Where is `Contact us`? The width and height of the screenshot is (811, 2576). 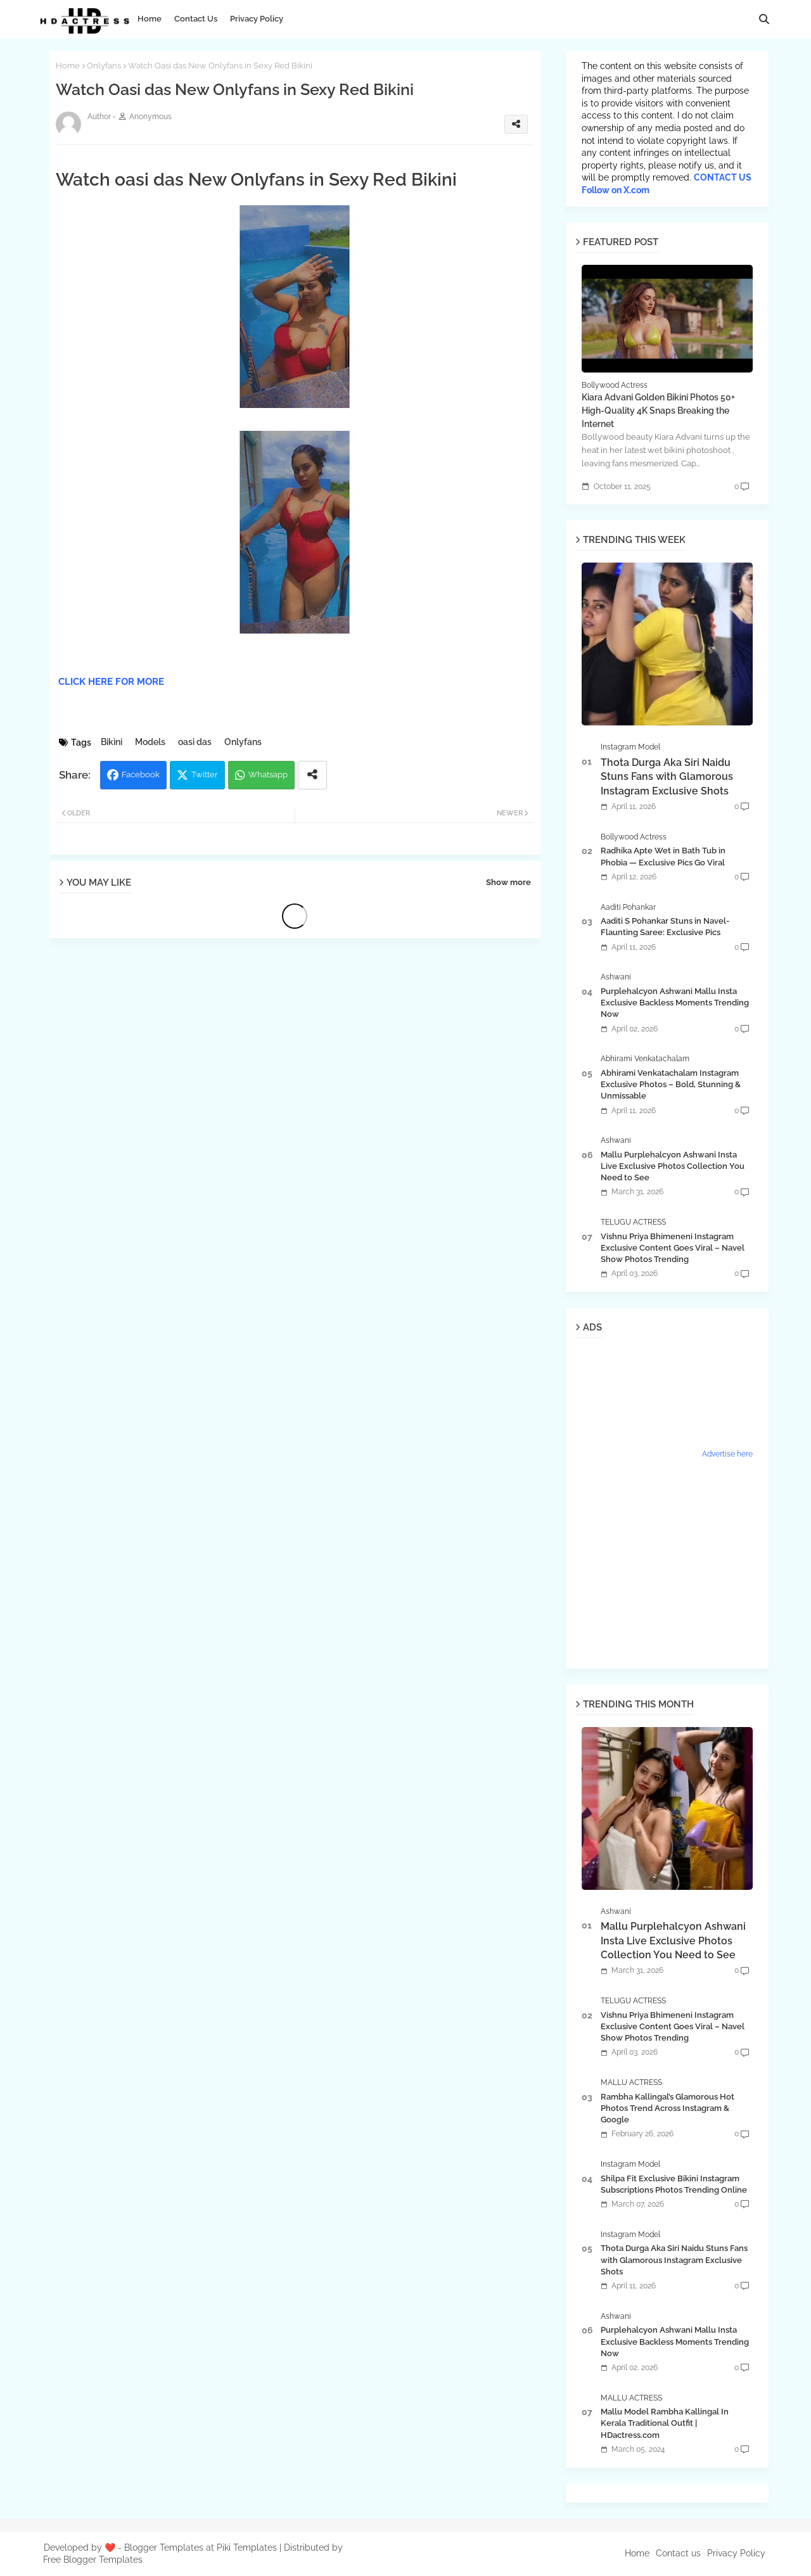
Contact us is located at coordinates (678, 2553).